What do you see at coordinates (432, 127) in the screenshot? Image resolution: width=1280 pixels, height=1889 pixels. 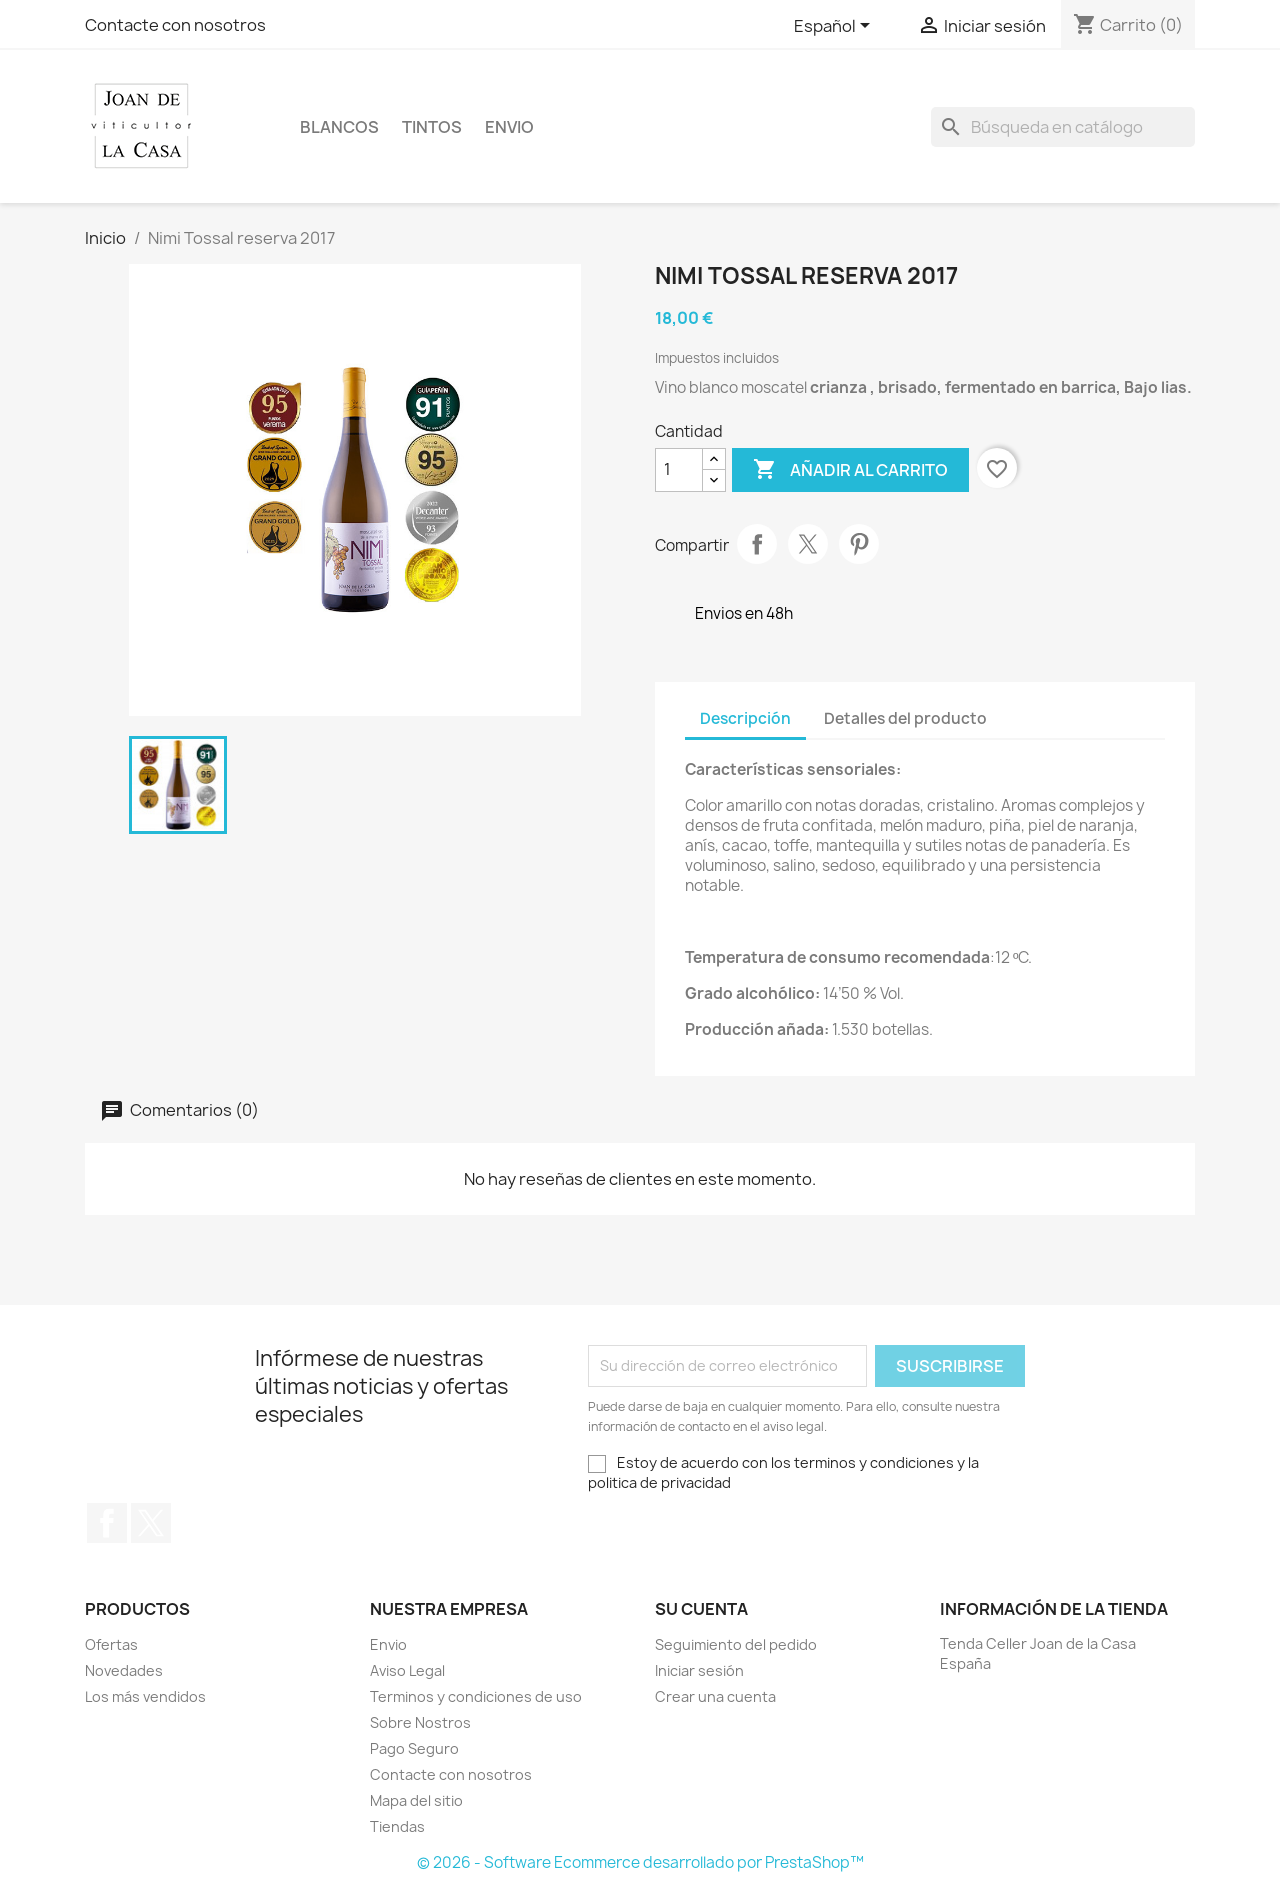 I see `Tintos` at bounding box center [432, 127].